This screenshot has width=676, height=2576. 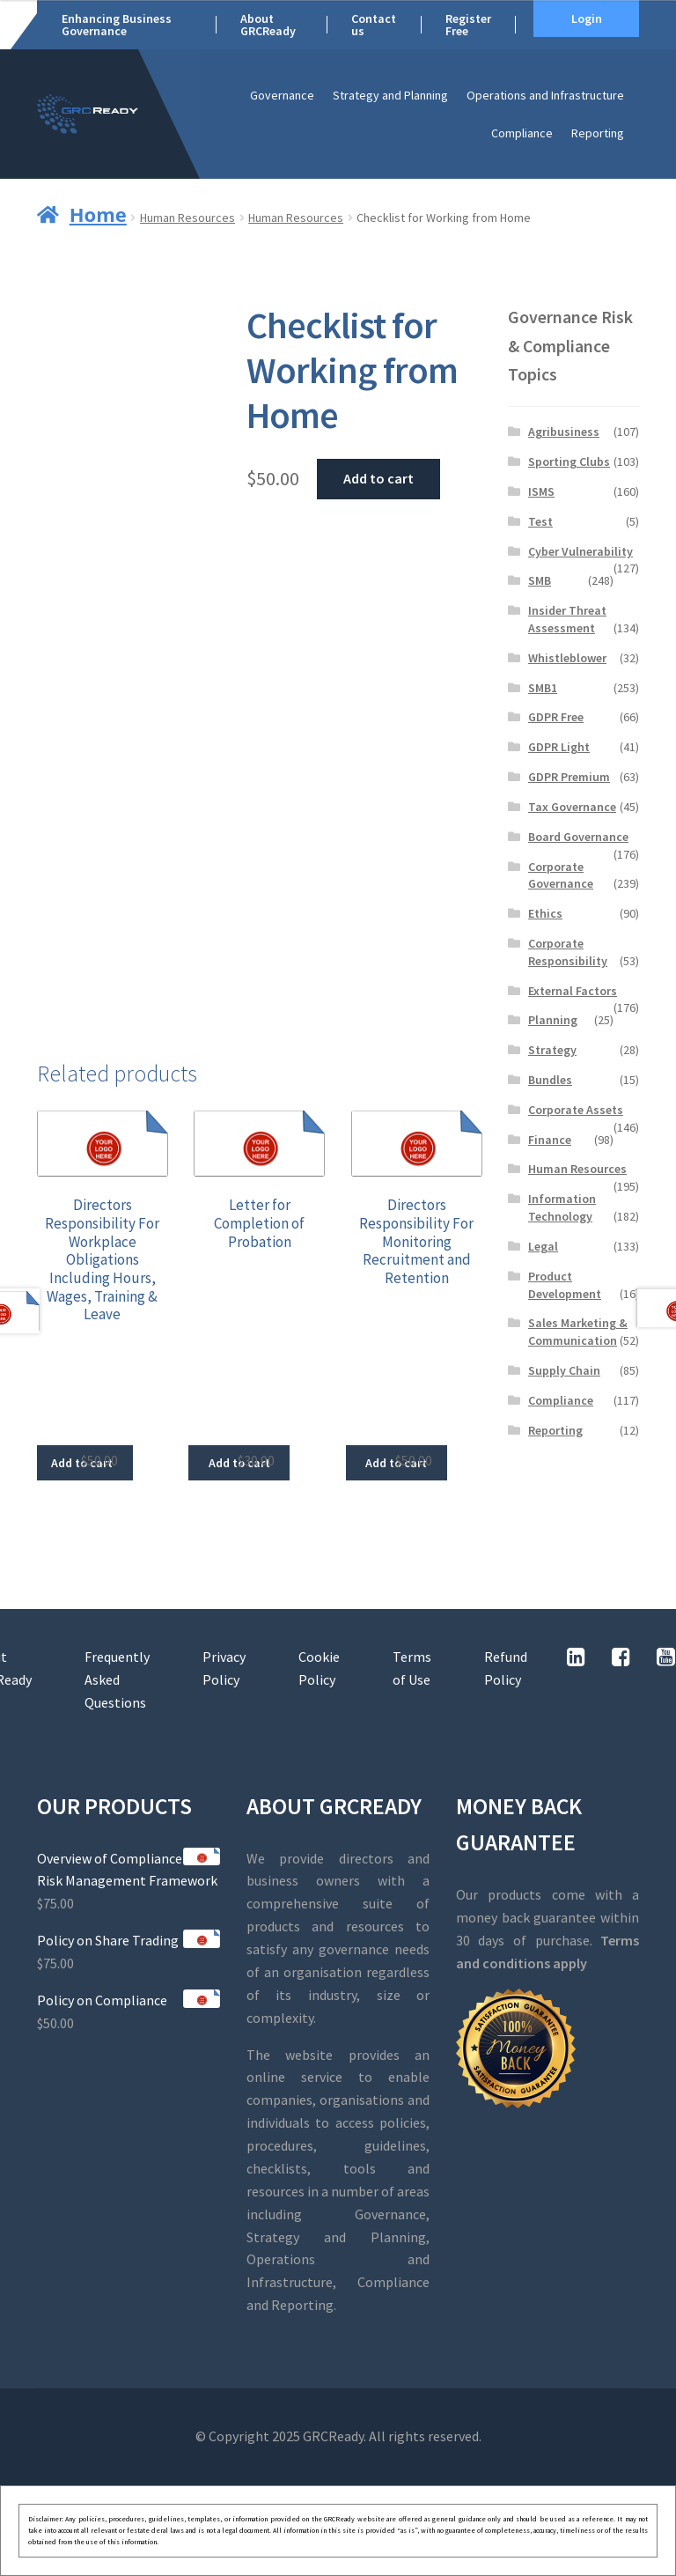 I want to click on Login, so click(x=586, y=18).